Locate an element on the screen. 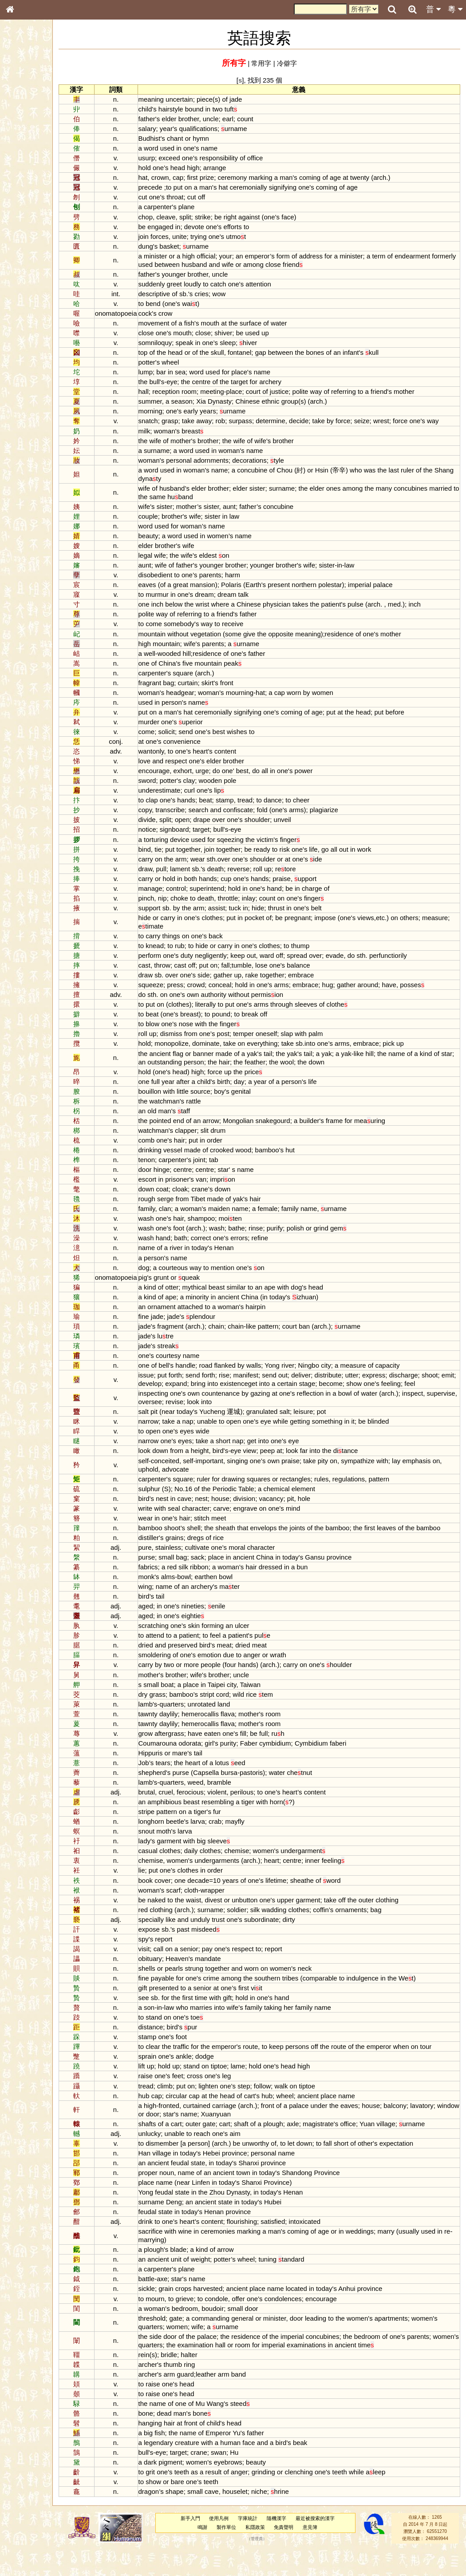 The height and width of the screenshot is (2576, 466). signifying is located at coordinates (306, 187).